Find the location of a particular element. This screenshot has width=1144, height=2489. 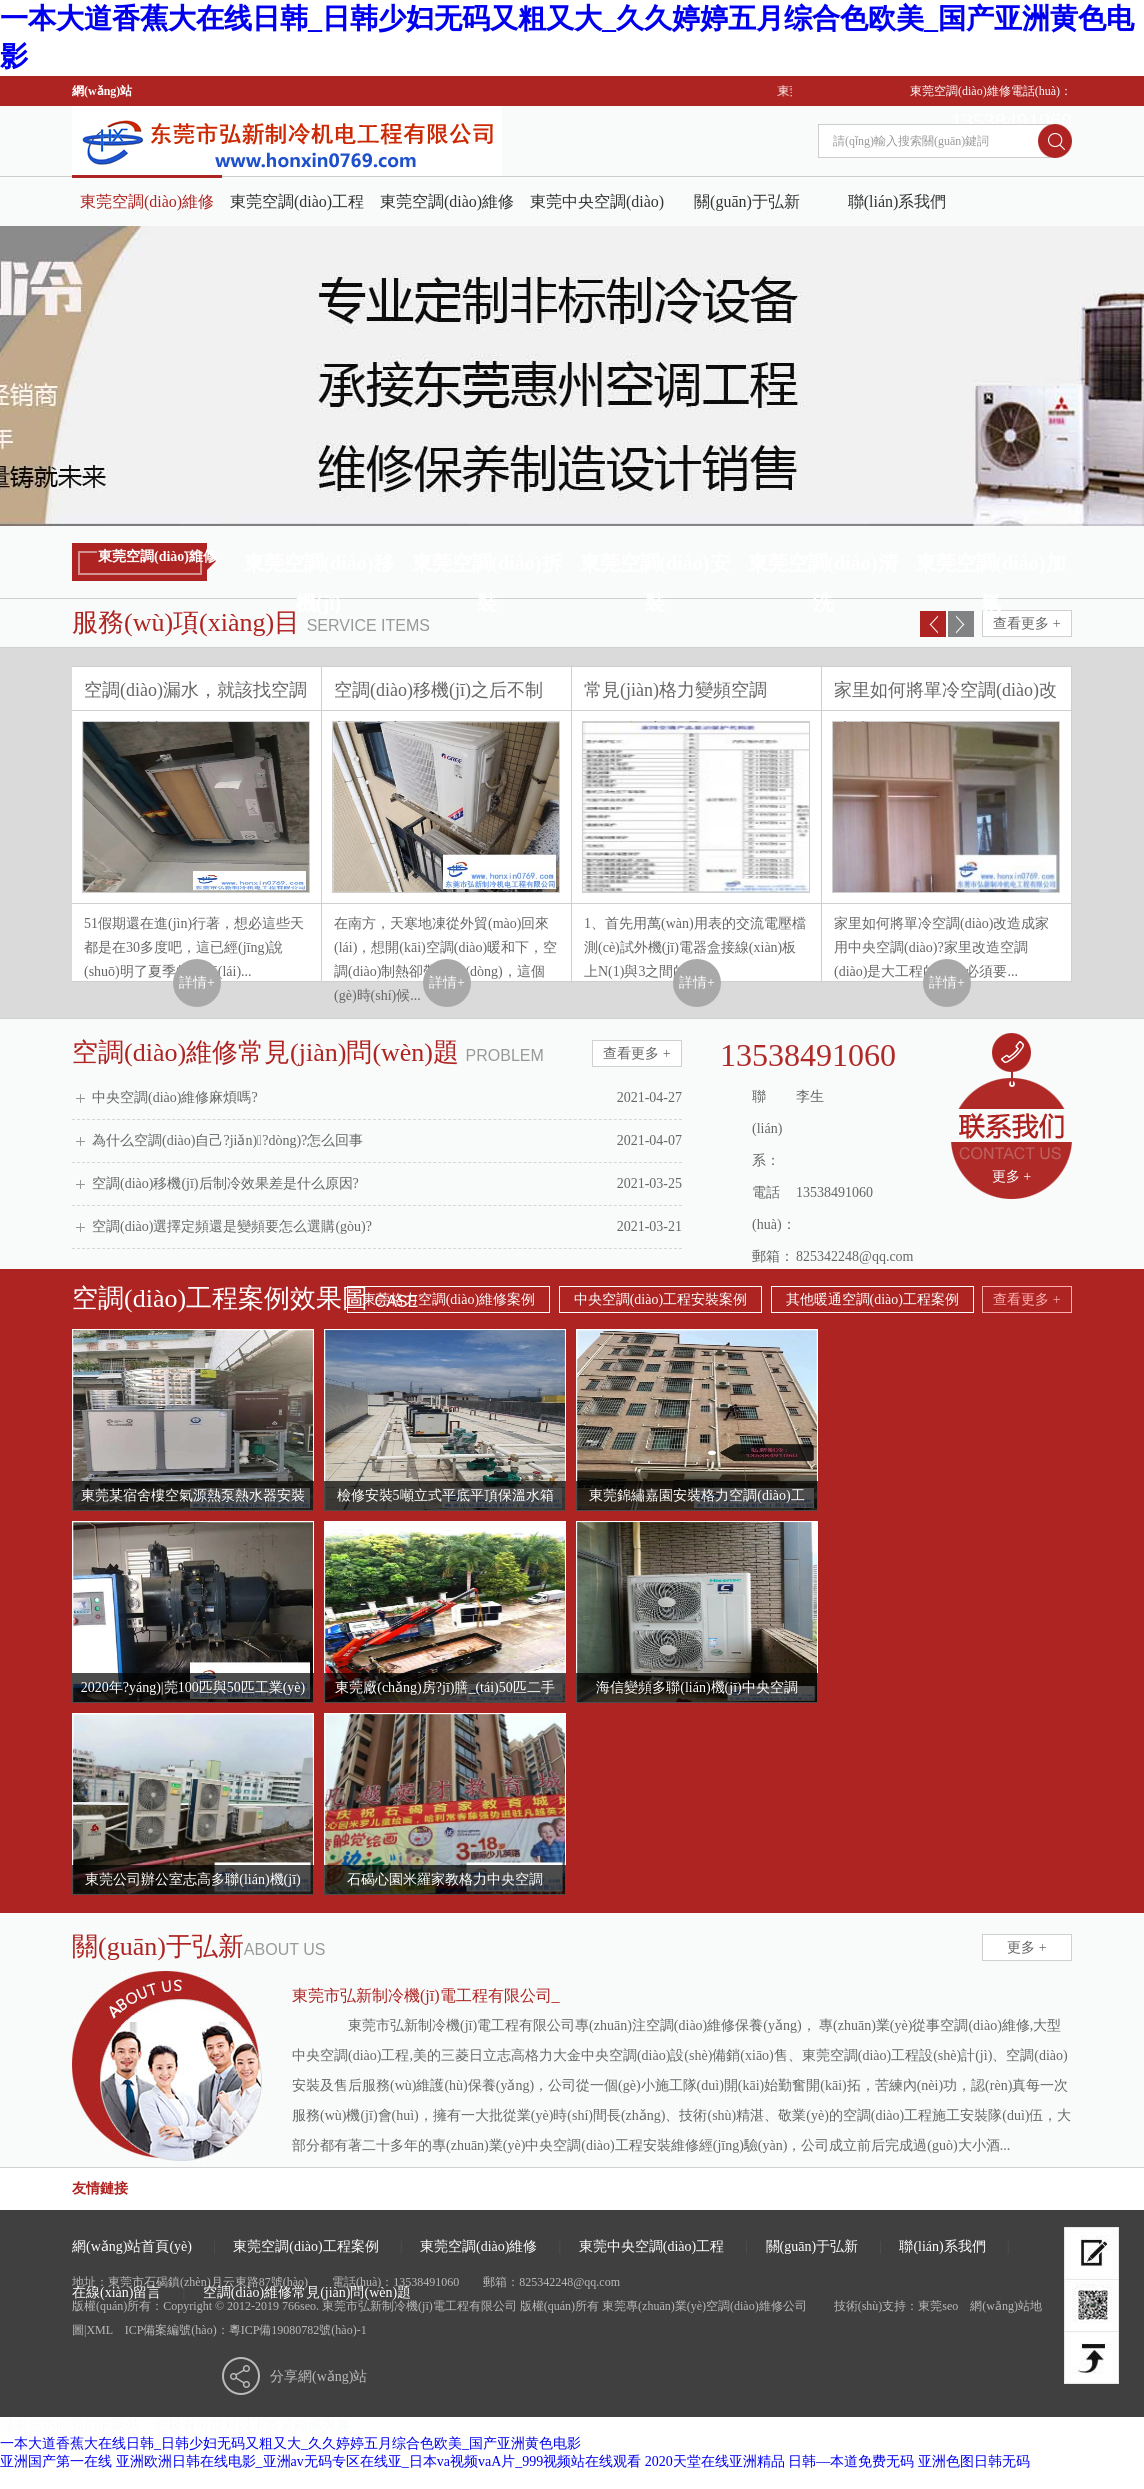

亚洲欧洲日韩在线电影_亚洲av无码专区在线亚_日本va视频vaA片_999视频站在线观看 is located at coordinates (379, 2461).